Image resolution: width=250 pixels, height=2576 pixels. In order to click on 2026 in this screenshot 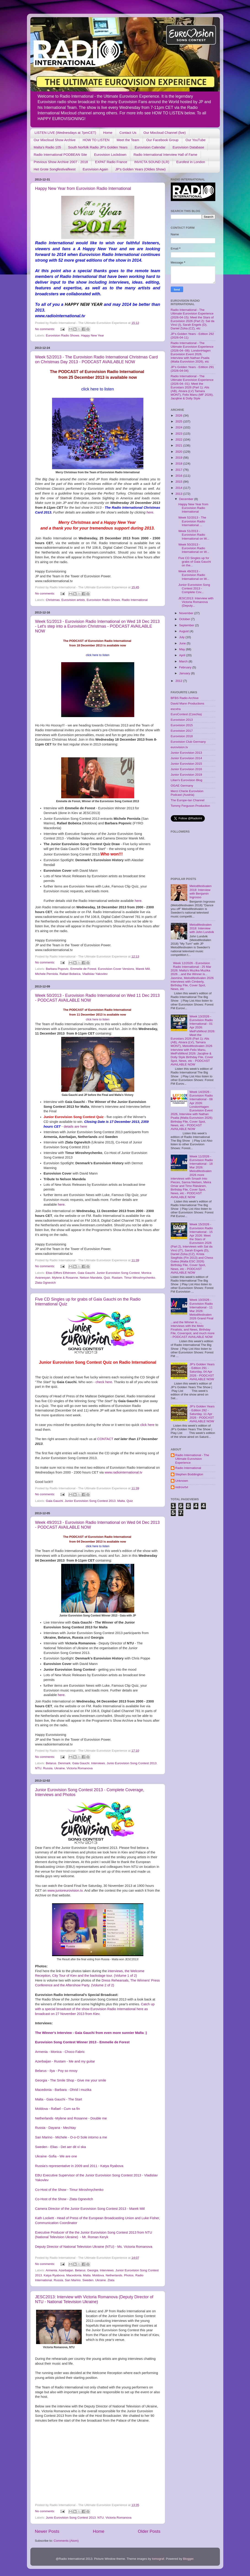, I will do `click(179, 415)`.